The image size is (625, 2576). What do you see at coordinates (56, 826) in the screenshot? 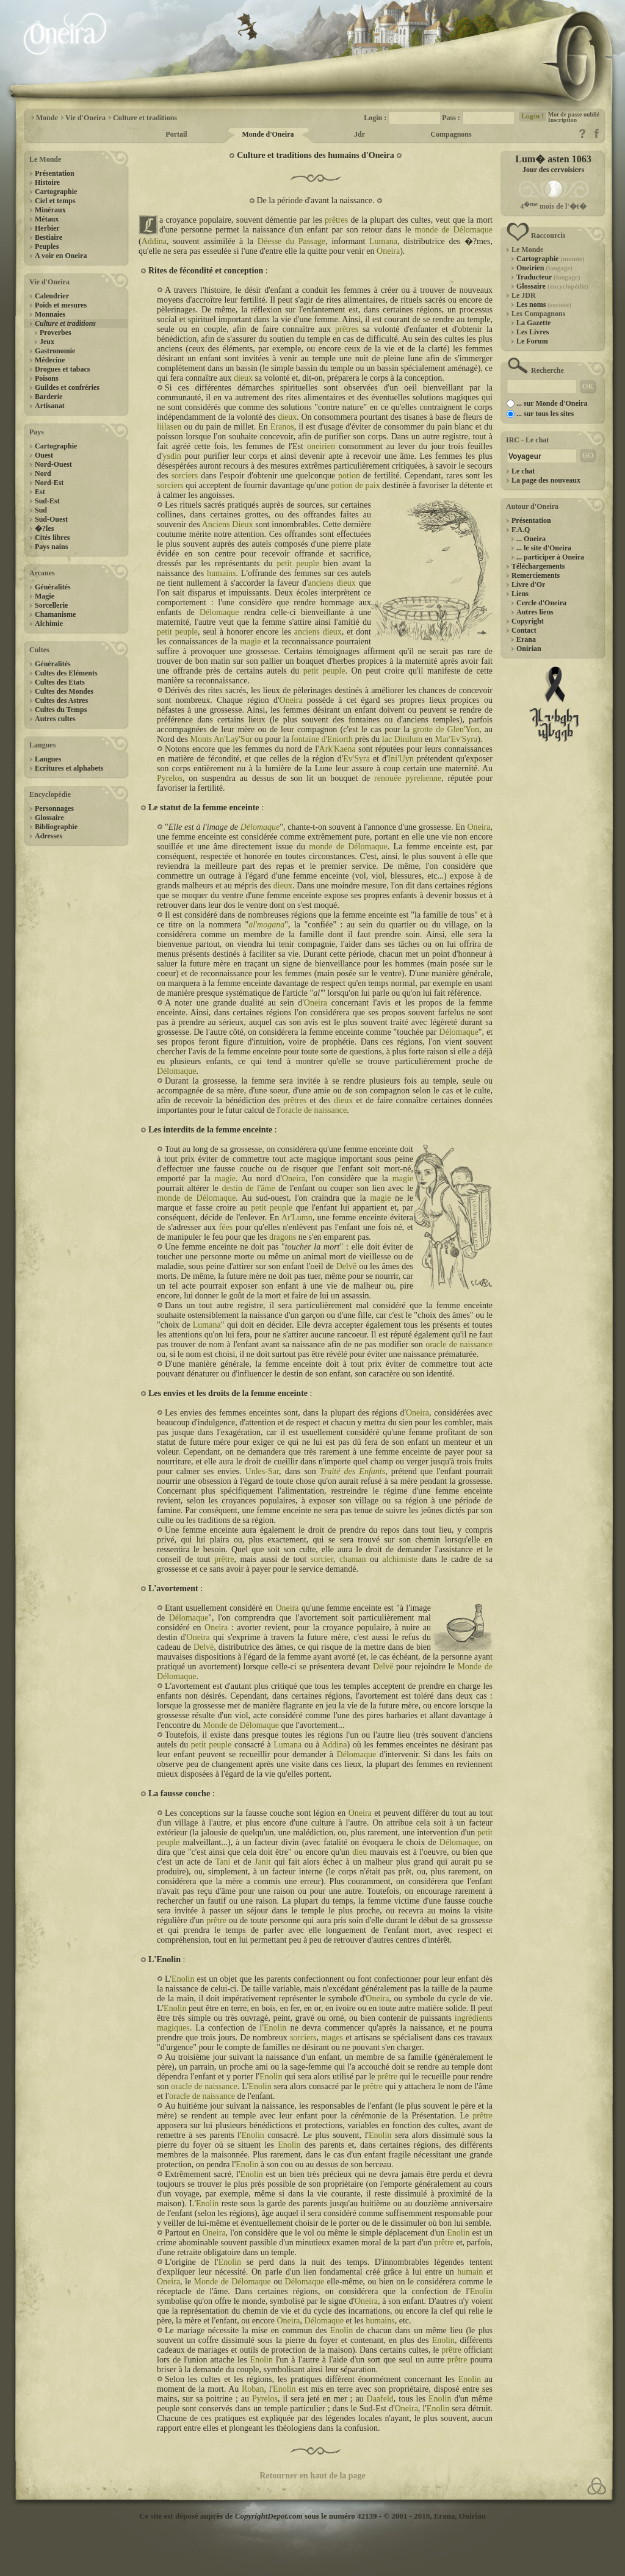
I see `Bibliographie` at bounding box center [56, 826].